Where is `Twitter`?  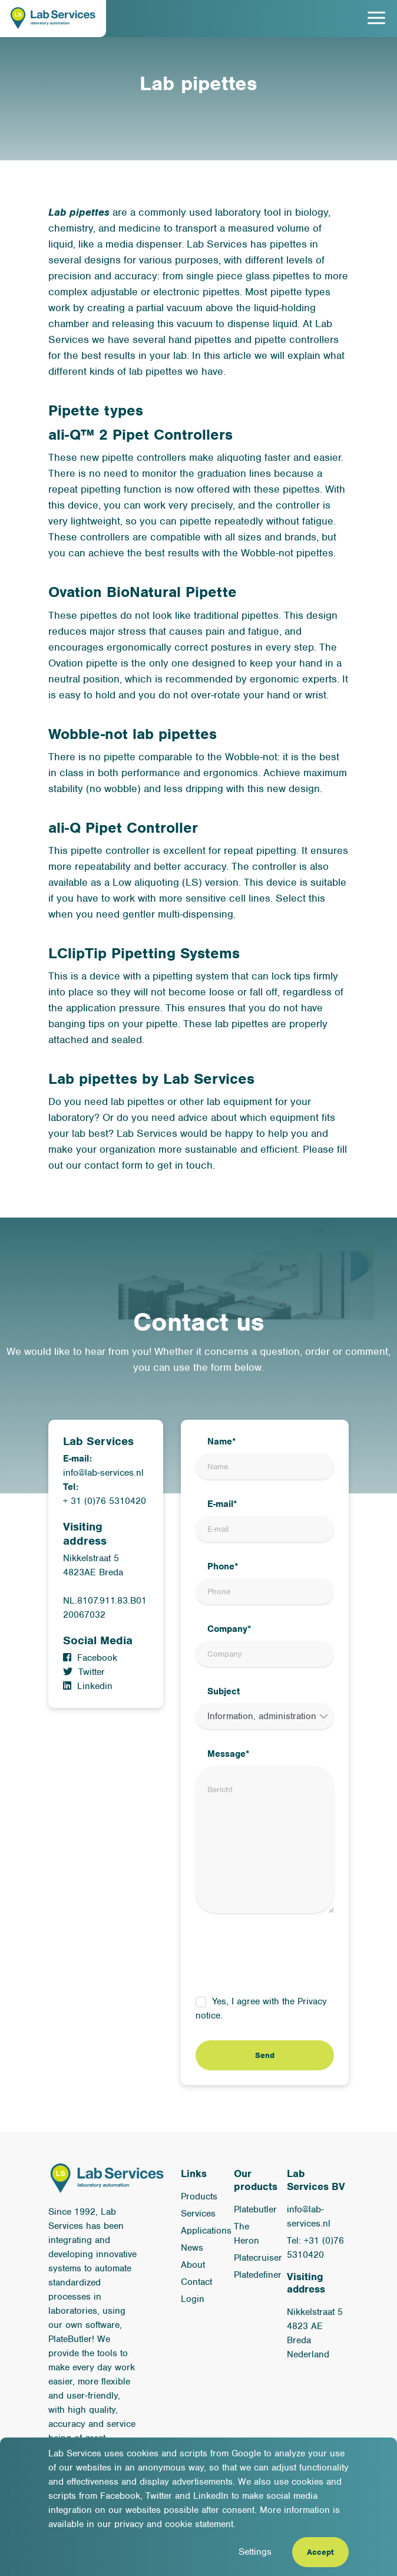
Twitter is located at coordinates (84, 1672).